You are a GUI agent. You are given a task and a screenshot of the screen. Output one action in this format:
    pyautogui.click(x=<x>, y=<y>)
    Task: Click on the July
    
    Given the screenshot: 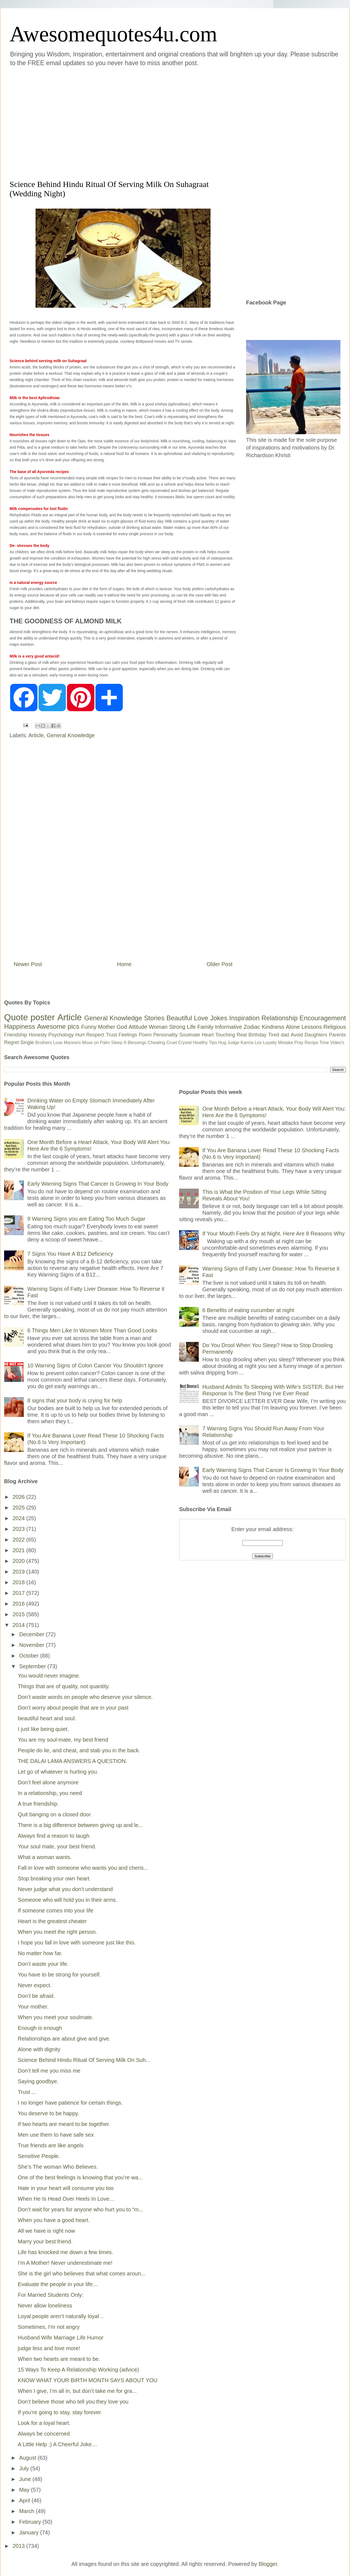 What is the action you would take?
    pyautogui.click(x=24, y=2468)
    